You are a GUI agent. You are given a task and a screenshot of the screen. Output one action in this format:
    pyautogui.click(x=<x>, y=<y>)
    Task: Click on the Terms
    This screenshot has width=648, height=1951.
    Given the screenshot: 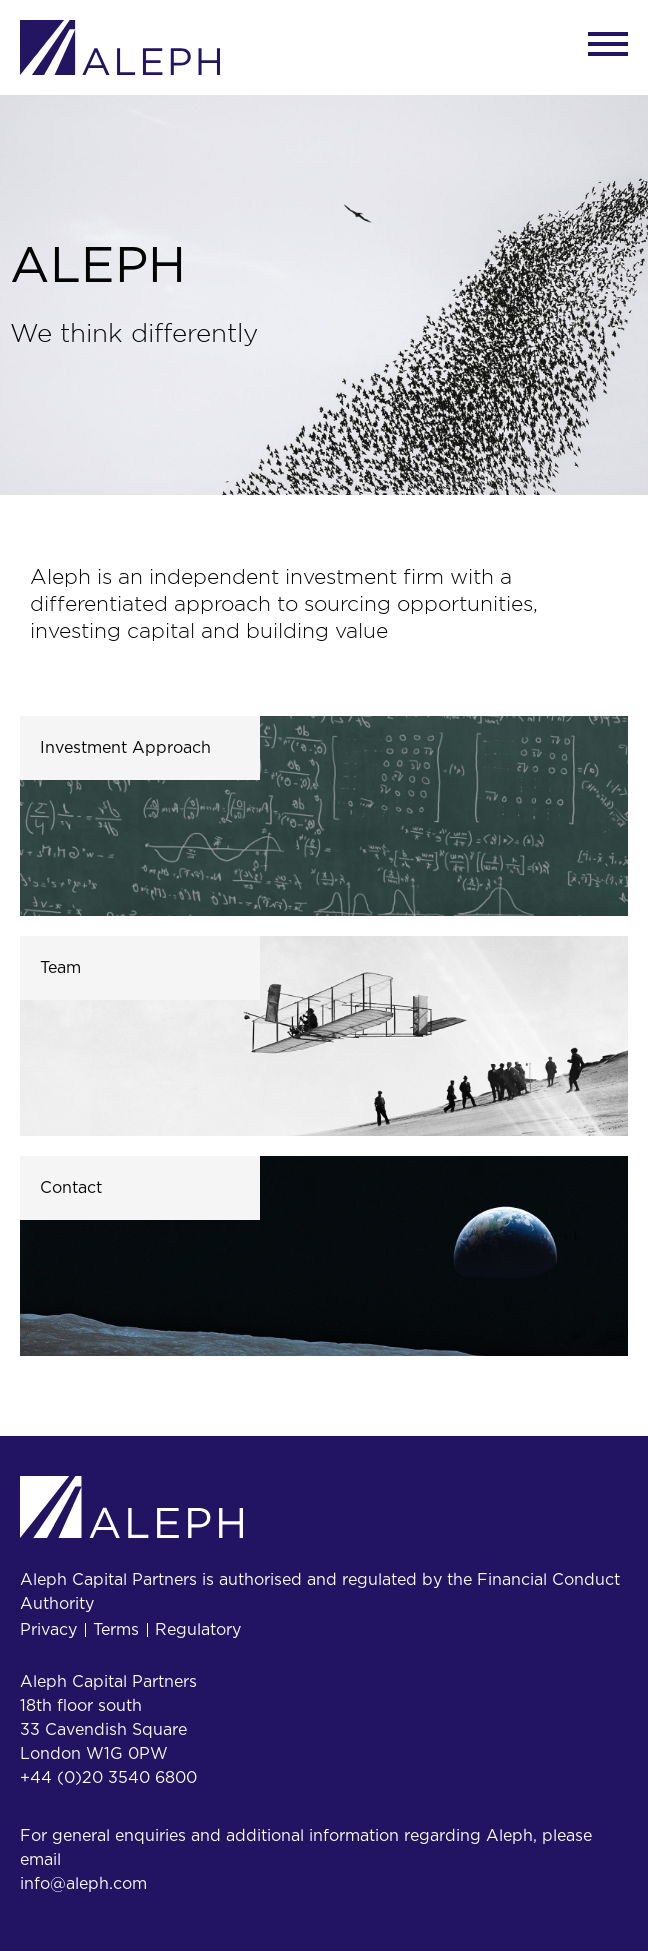 What is the action you would take?
    pyautogui.click(x=116, y=1630)
    